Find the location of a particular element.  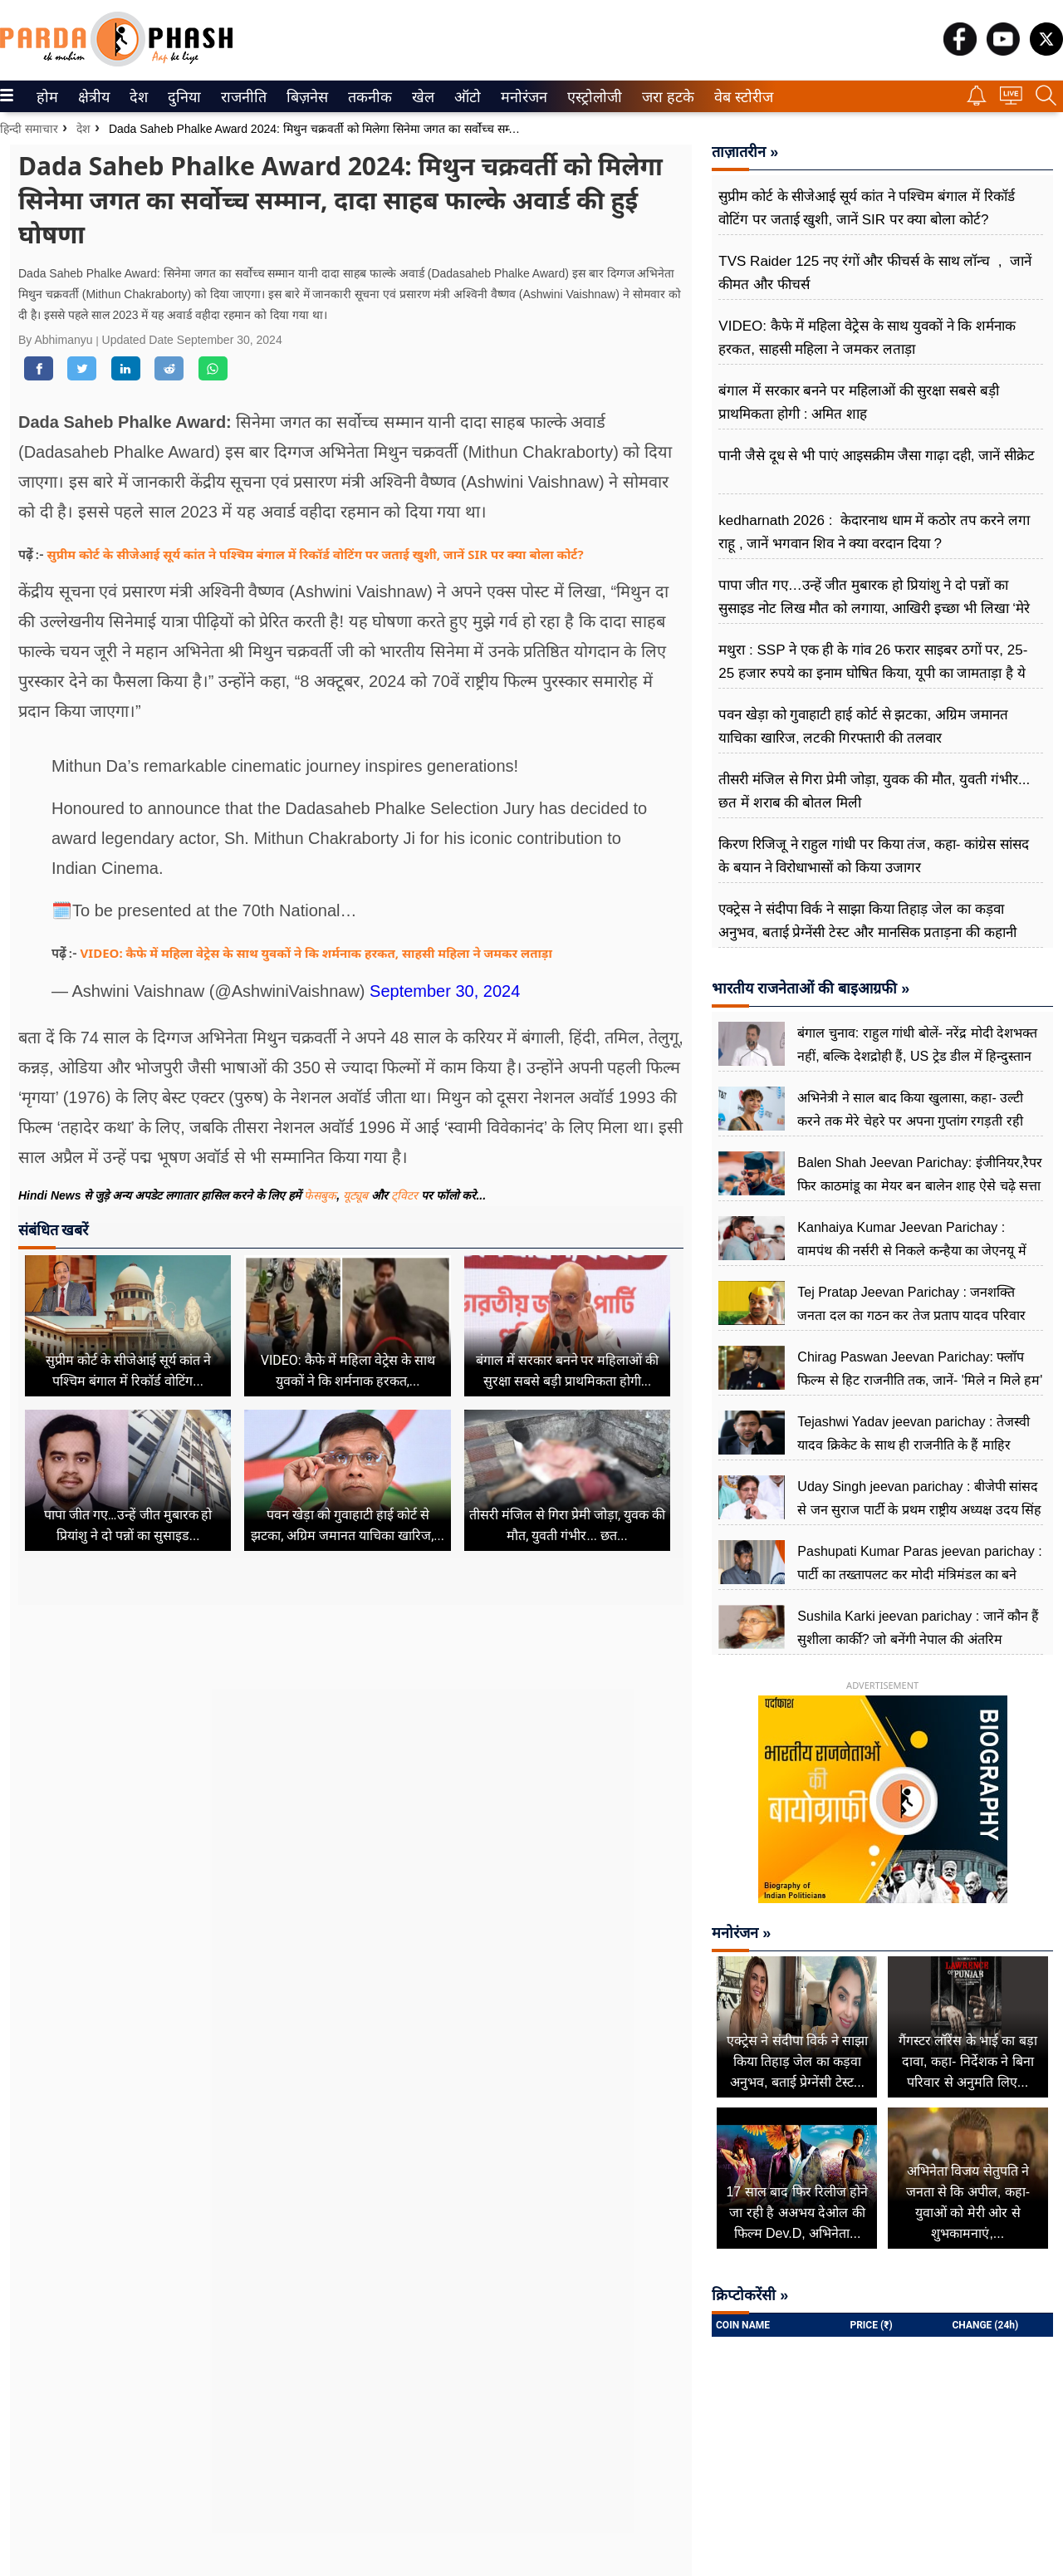

हिन्दी समाचार is located at coordinates (29, 128).